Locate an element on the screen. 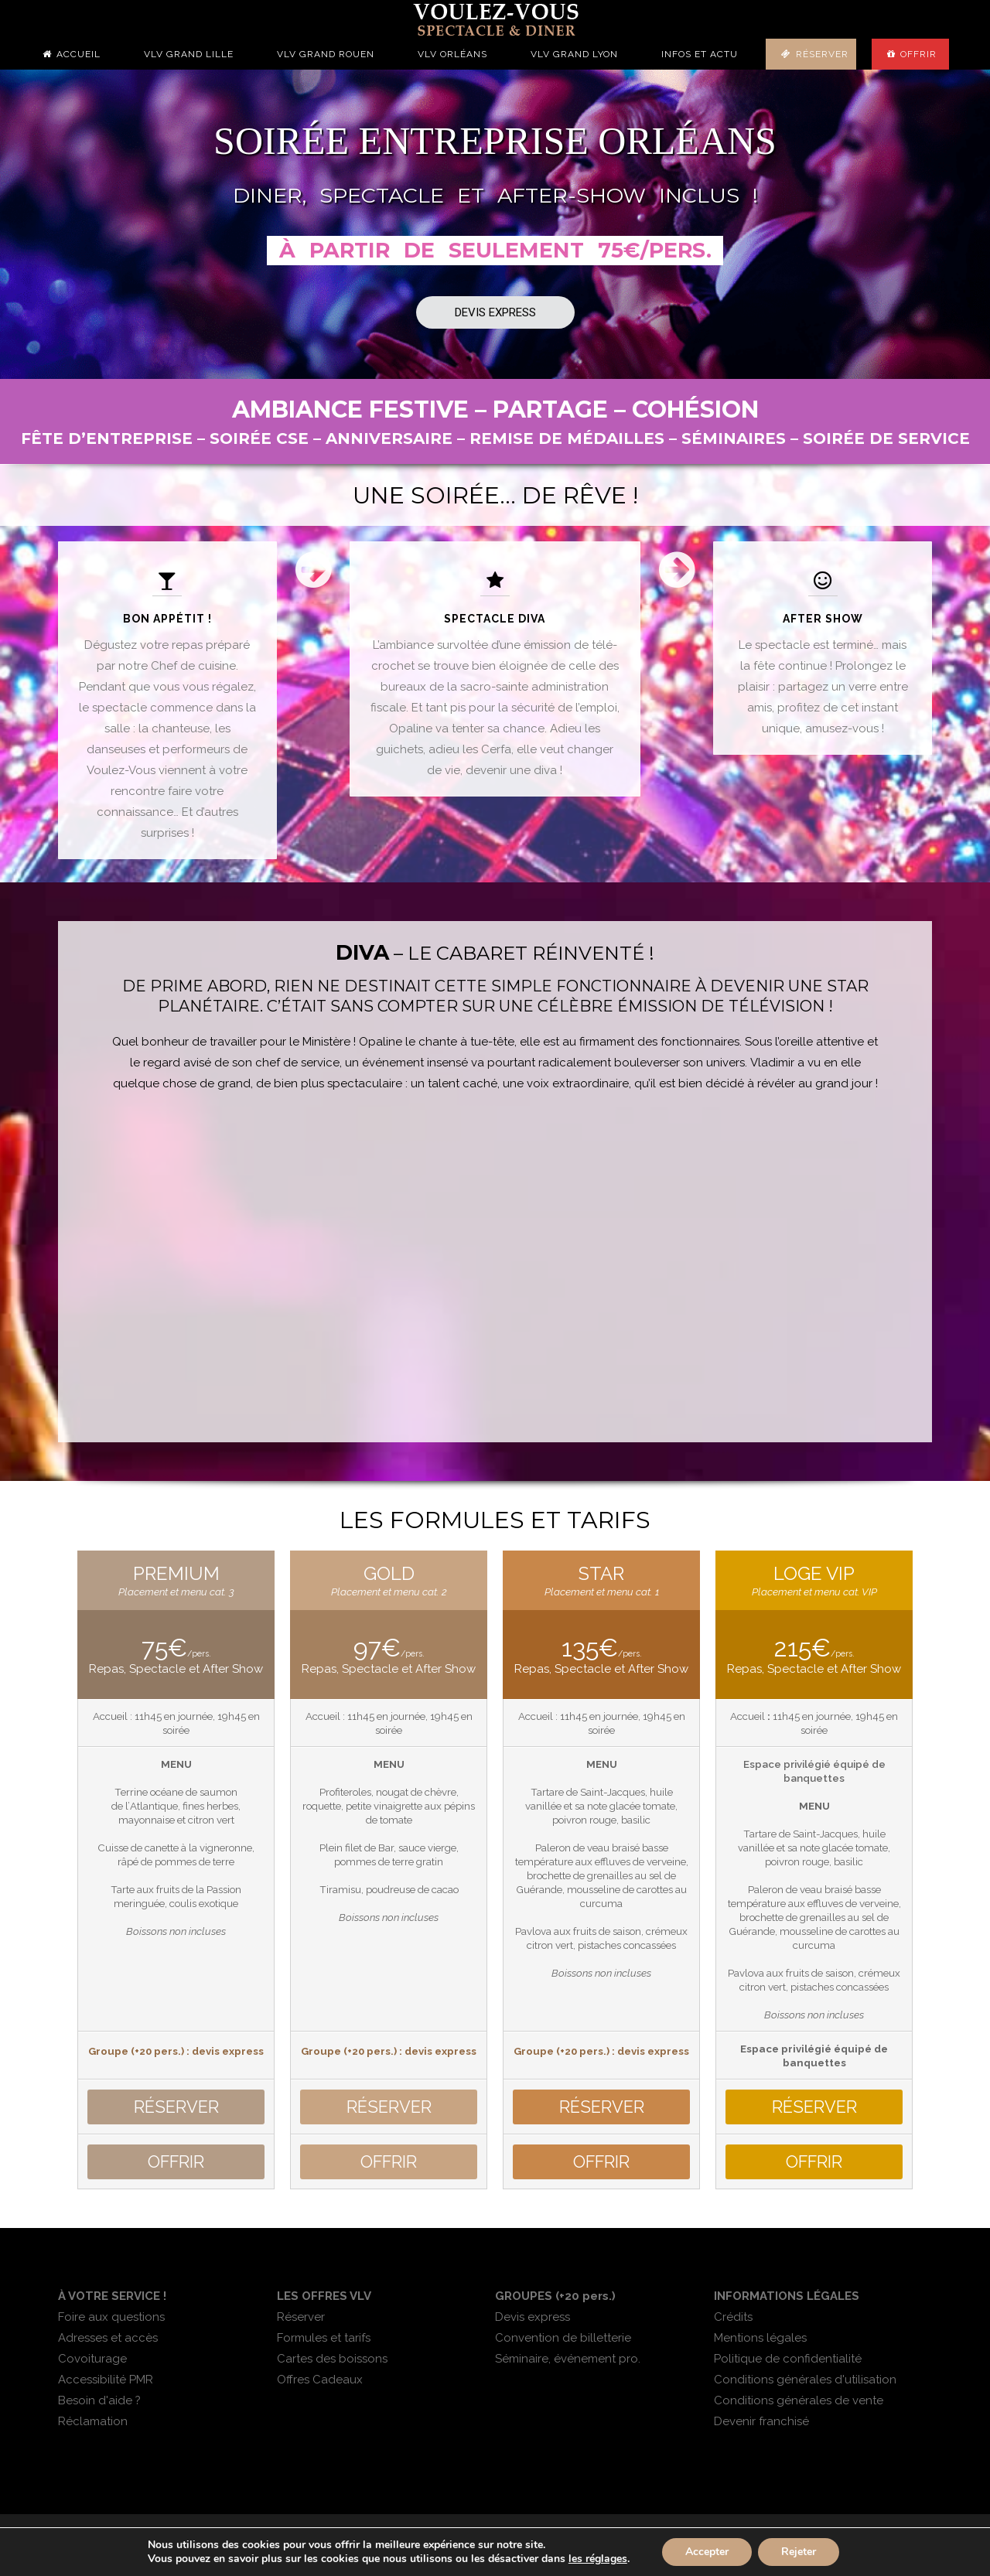 The height and width of the screenshot is (2576, 990). VLV Grand Rouen is located at coordinates (325, 54).